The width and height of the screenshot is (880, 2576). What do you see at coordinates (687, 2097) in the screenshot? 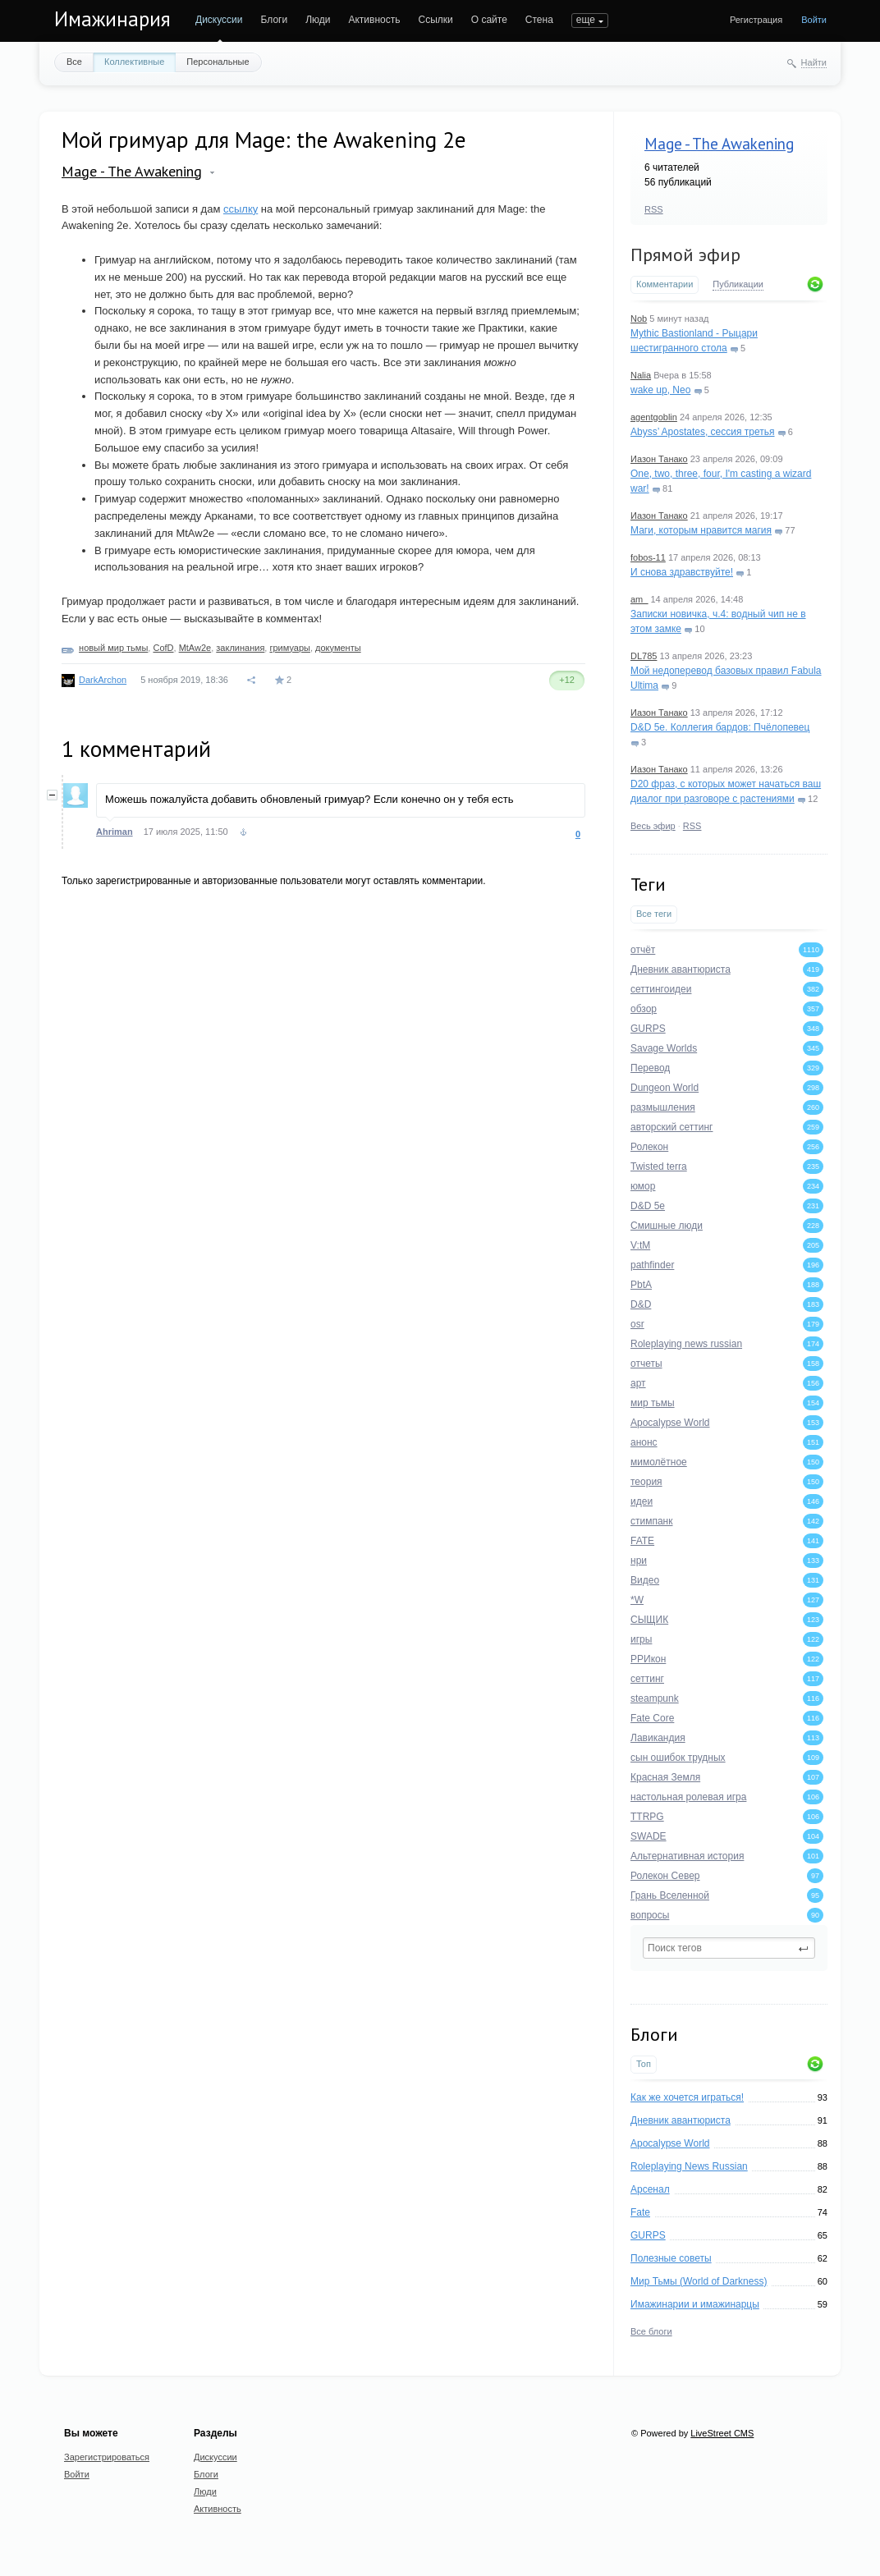
I see `Как же хочется играться!` at bounding box center [687, 2097].